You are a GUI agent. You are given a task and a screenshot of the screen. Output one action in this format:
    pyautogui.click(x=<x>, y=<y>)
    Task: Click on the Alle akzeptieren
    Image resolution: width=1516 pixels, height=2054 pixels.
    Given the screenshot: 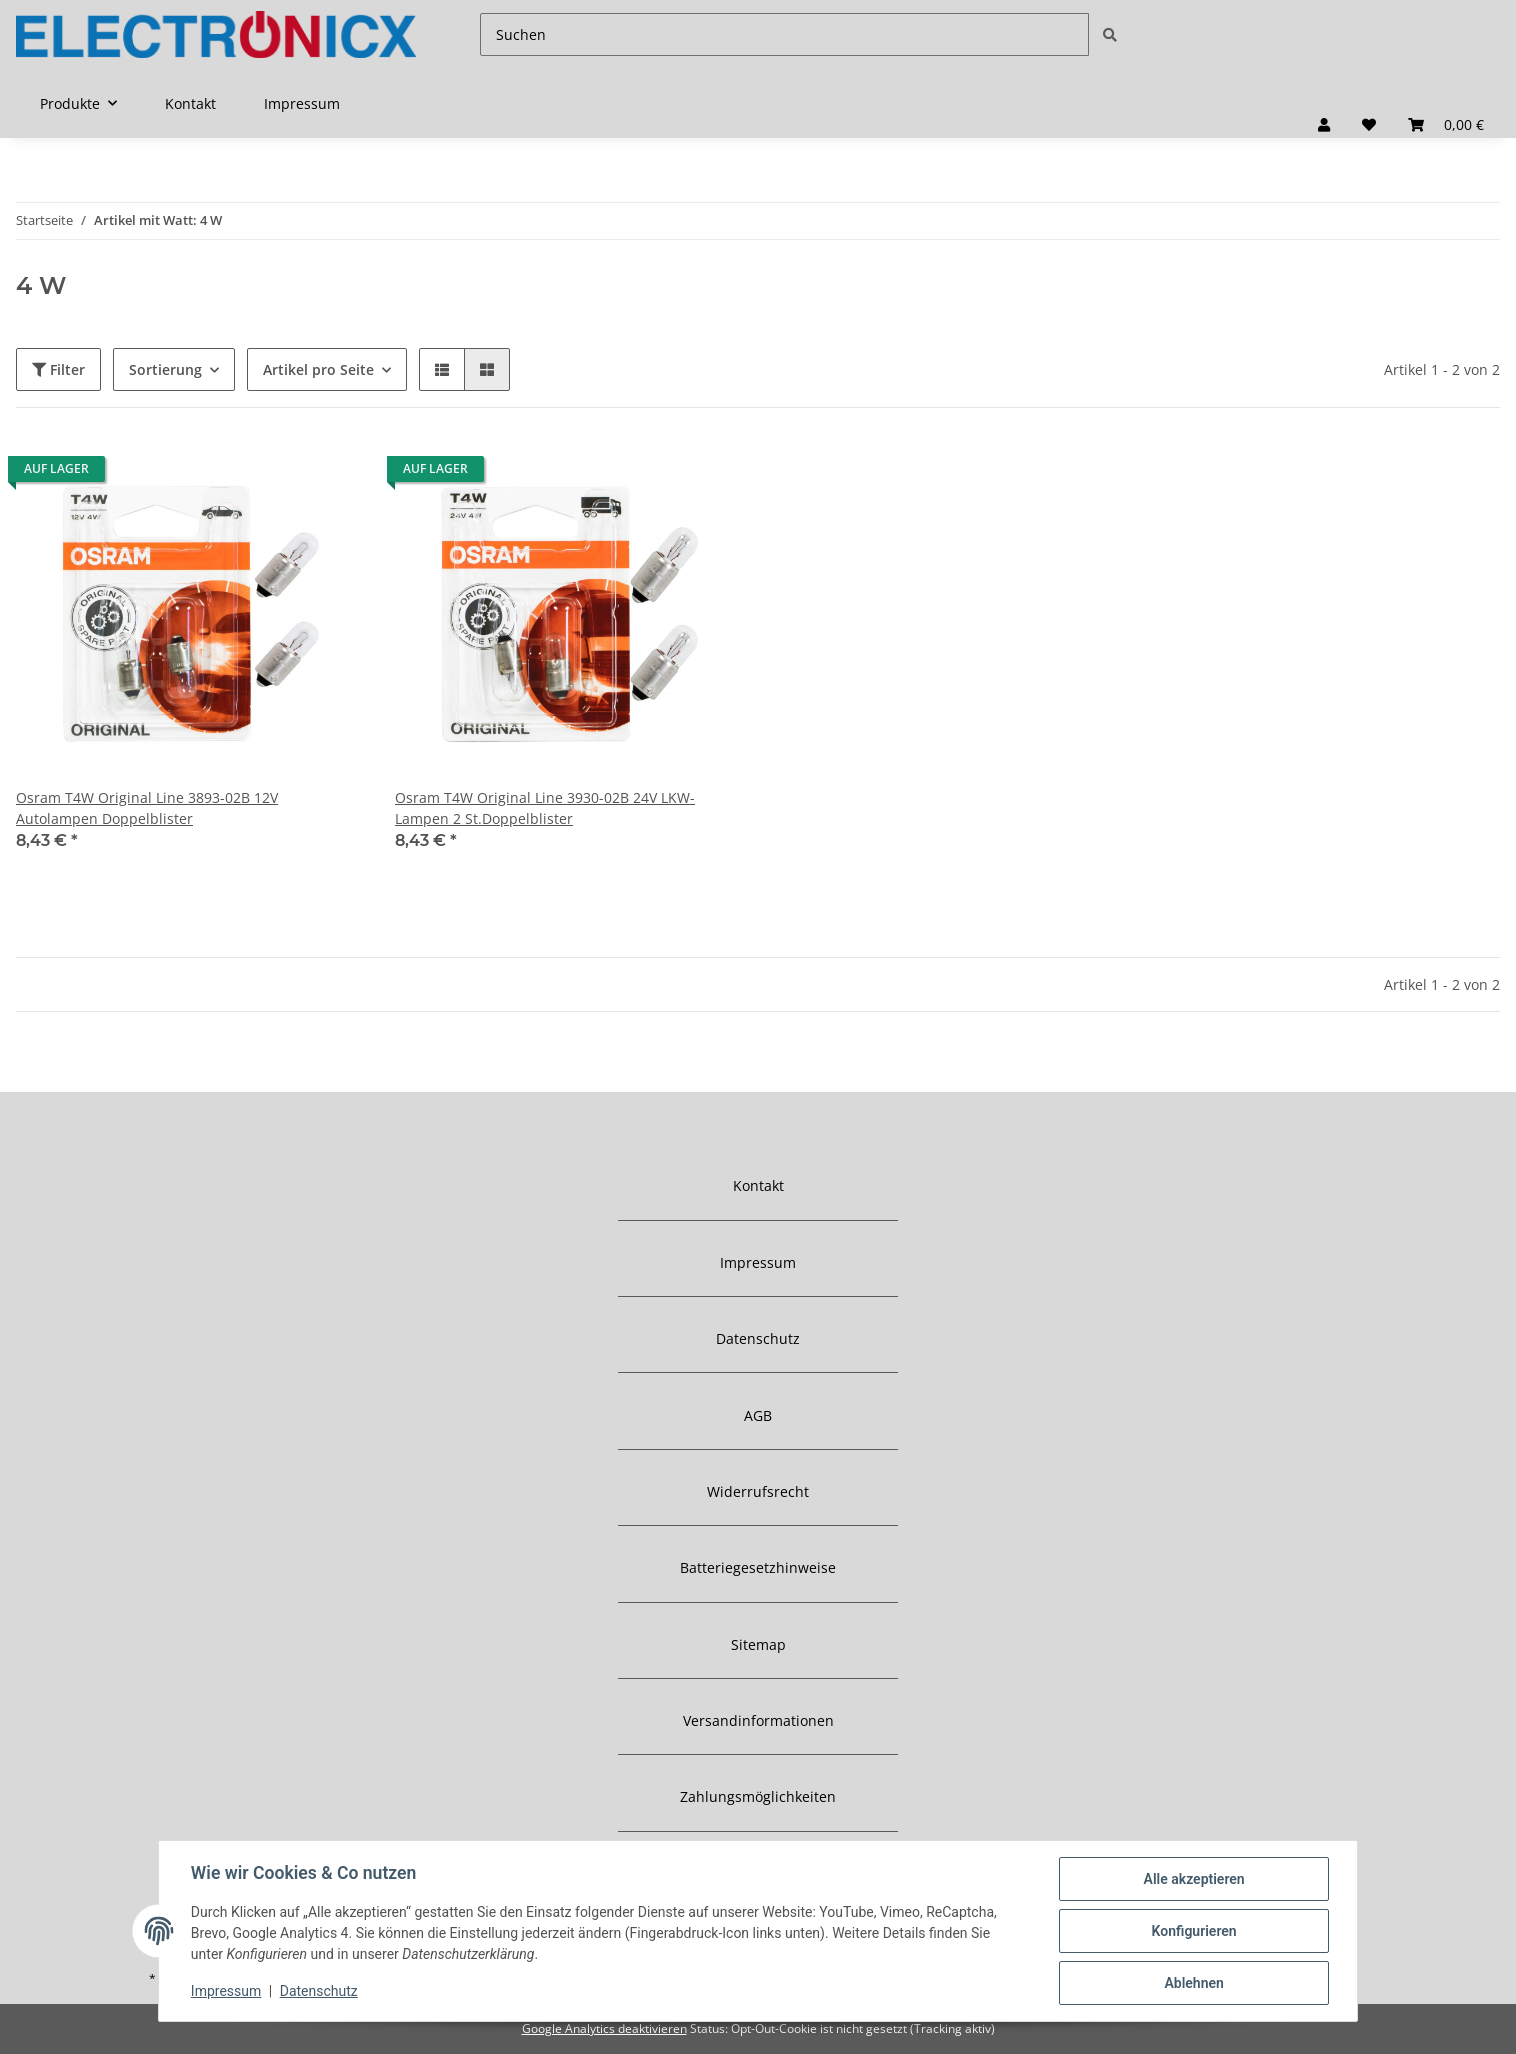 What is the action you would take?
    pyautogui.click(x=1193, y=1879)
    